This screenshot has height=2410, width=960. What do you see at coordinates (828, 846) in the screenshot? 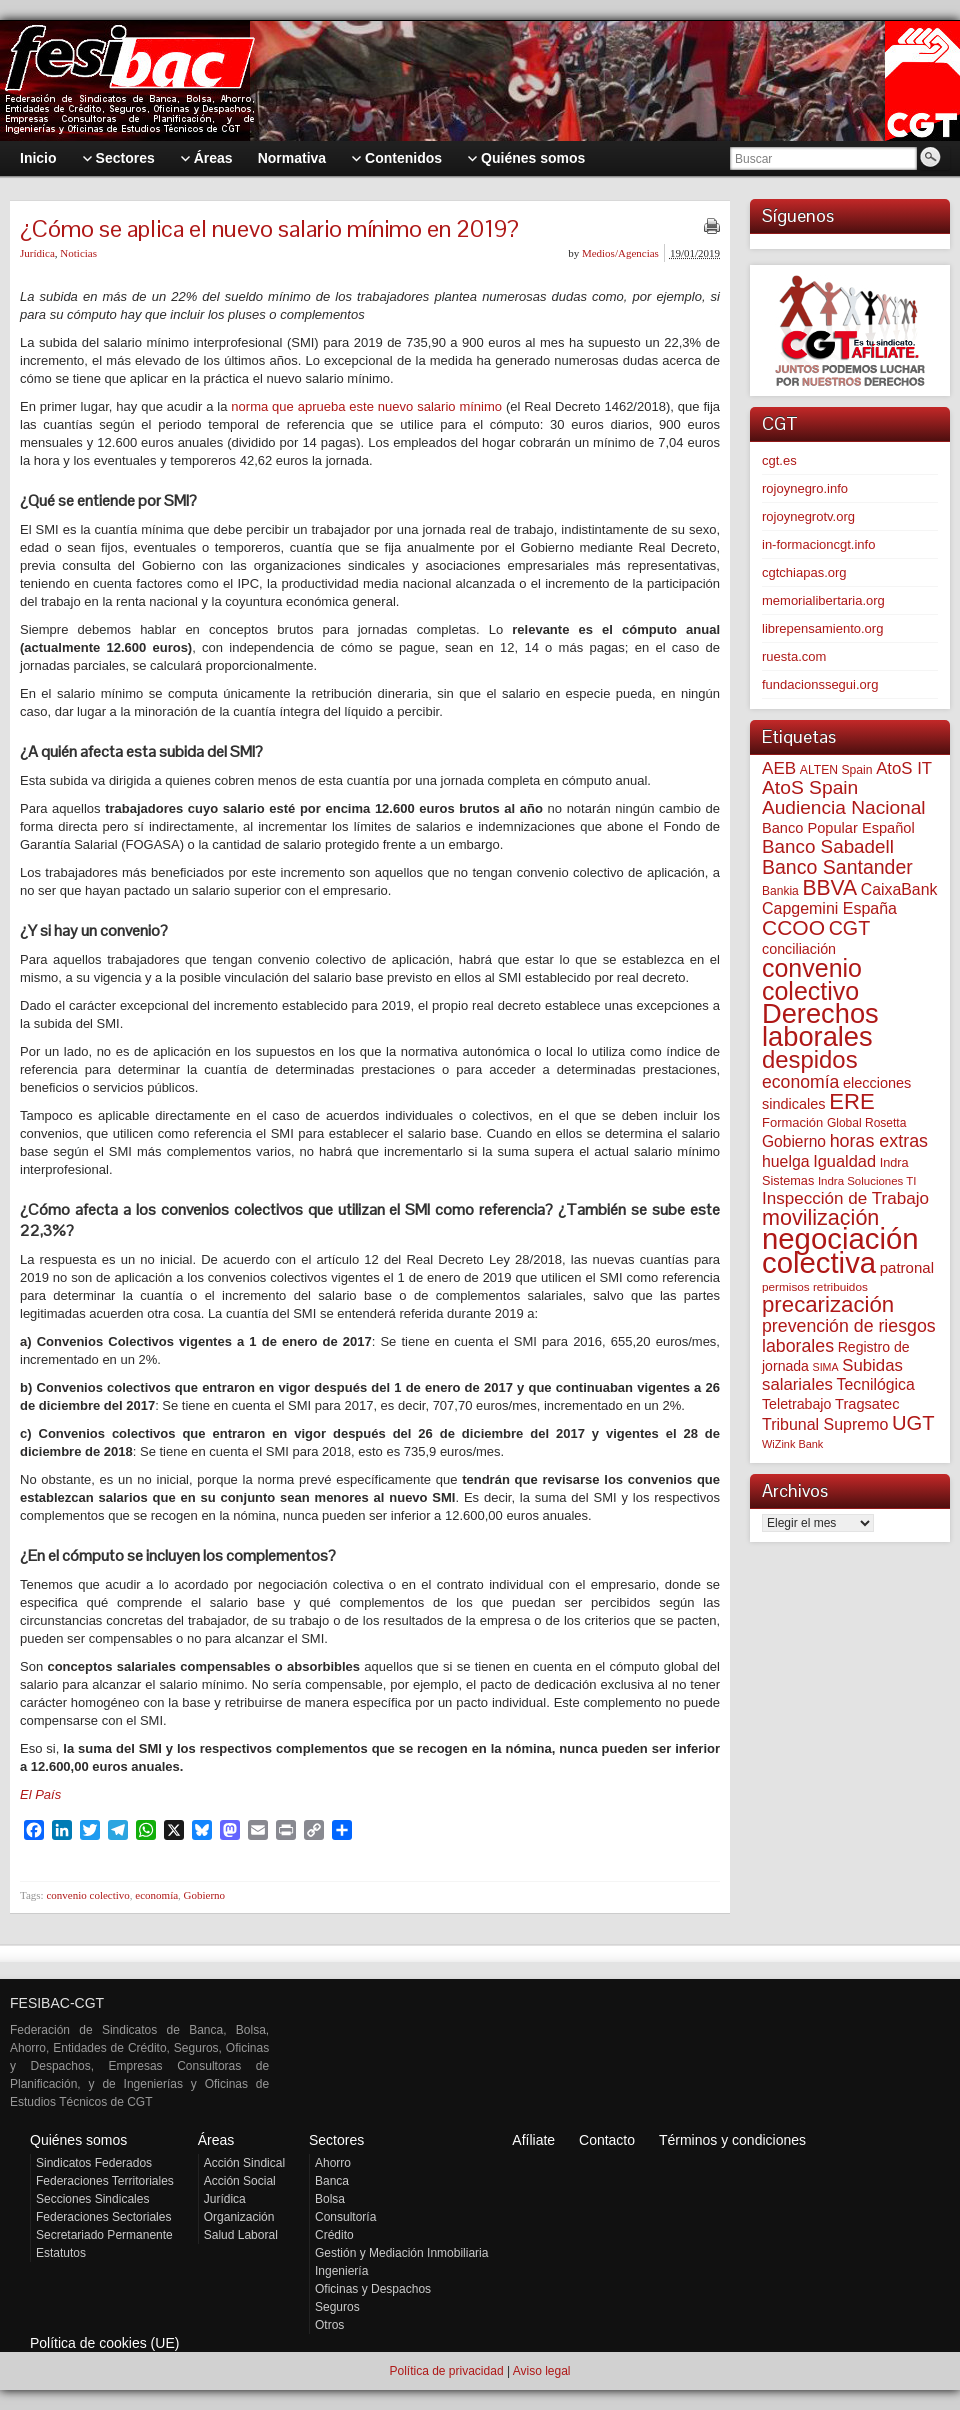
I see `Banco Sabadell [Banco Sabadell (174 elementos)]` at bounding box center [828, 846].